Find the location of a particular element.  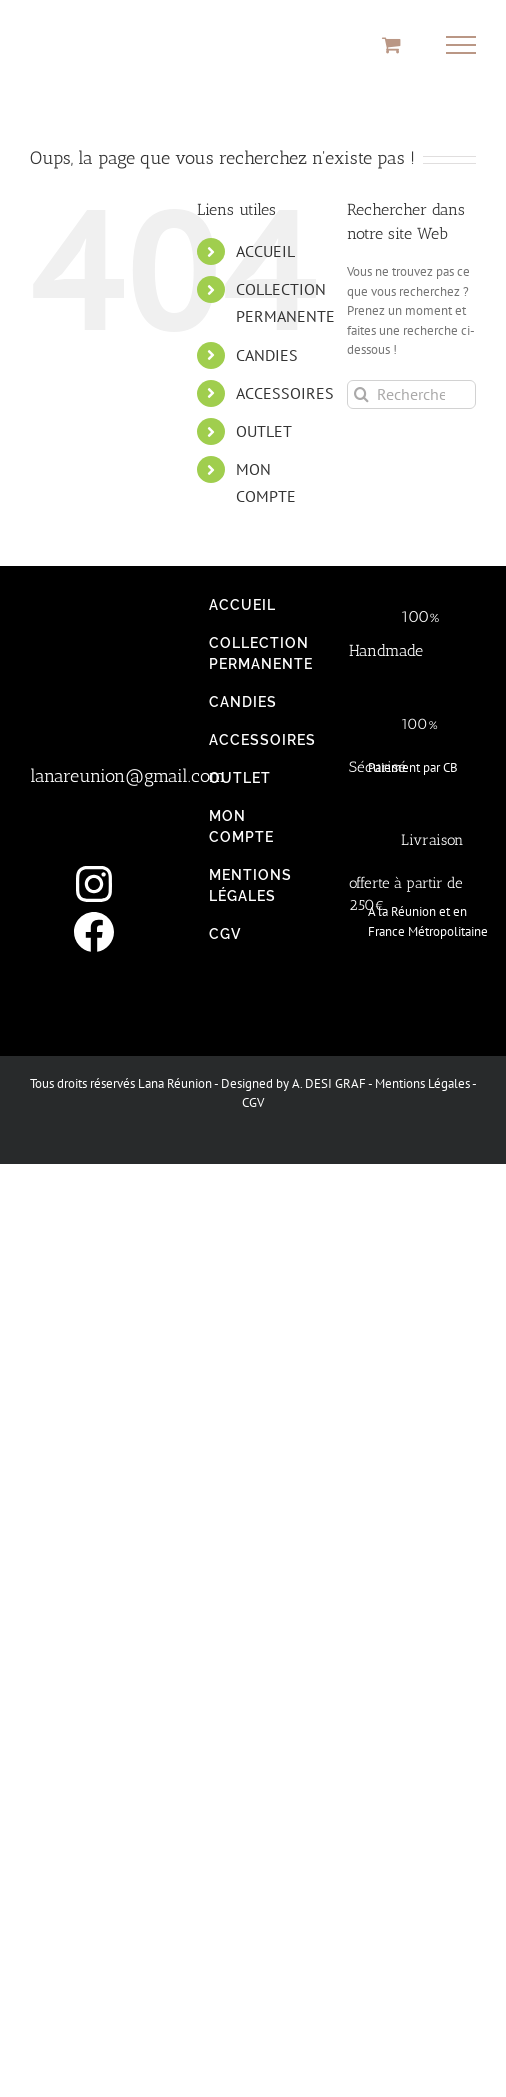

CGV is located at coordinates (253, 1102).